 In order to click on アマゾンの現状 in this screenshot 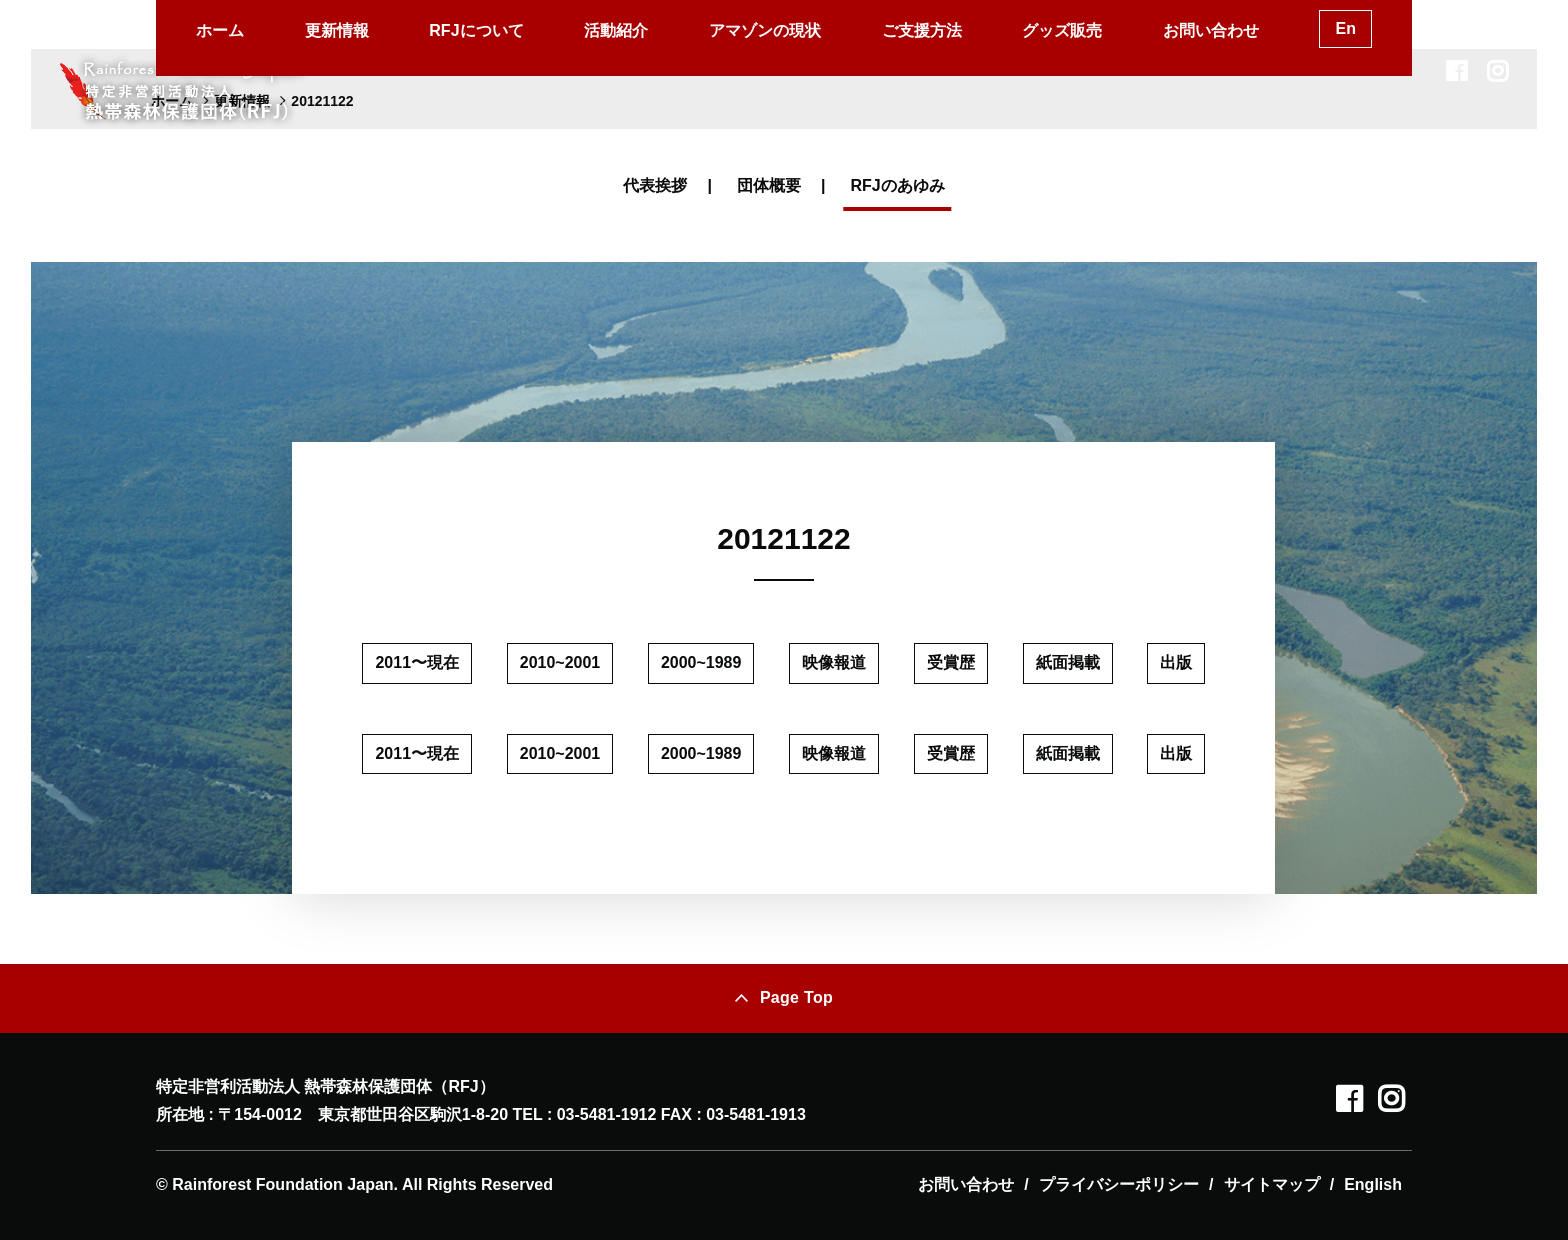, I will do `click(765, 30)`.